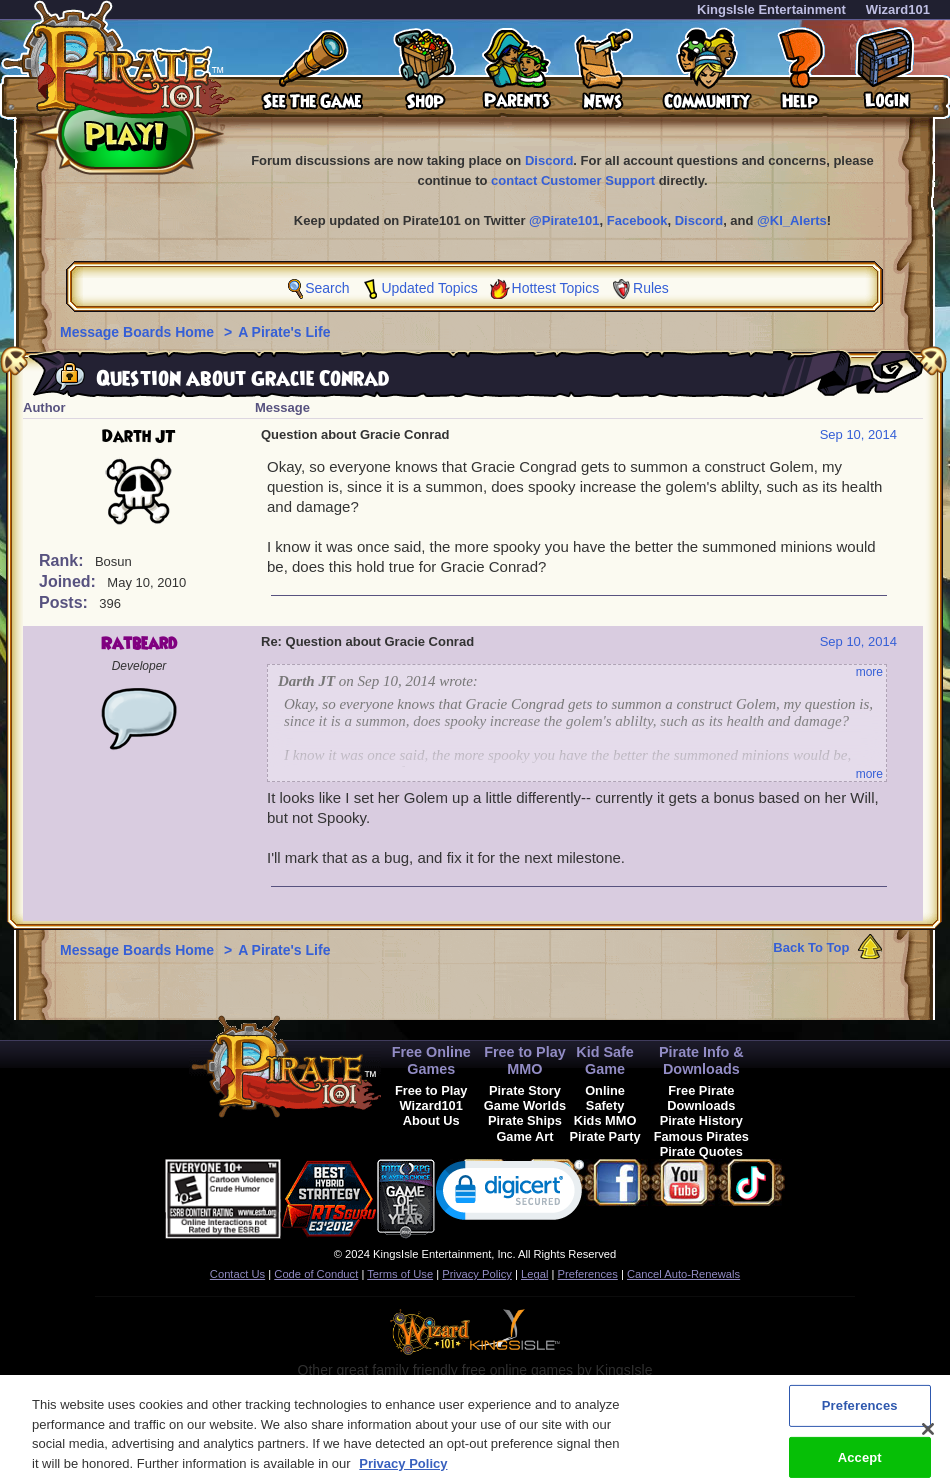 This screenshot has width=950, height=1481. What do you see at coordinates (605, 1120) in the screenshot?
I see `Kids MMO` at bounding box center [605, 1120].